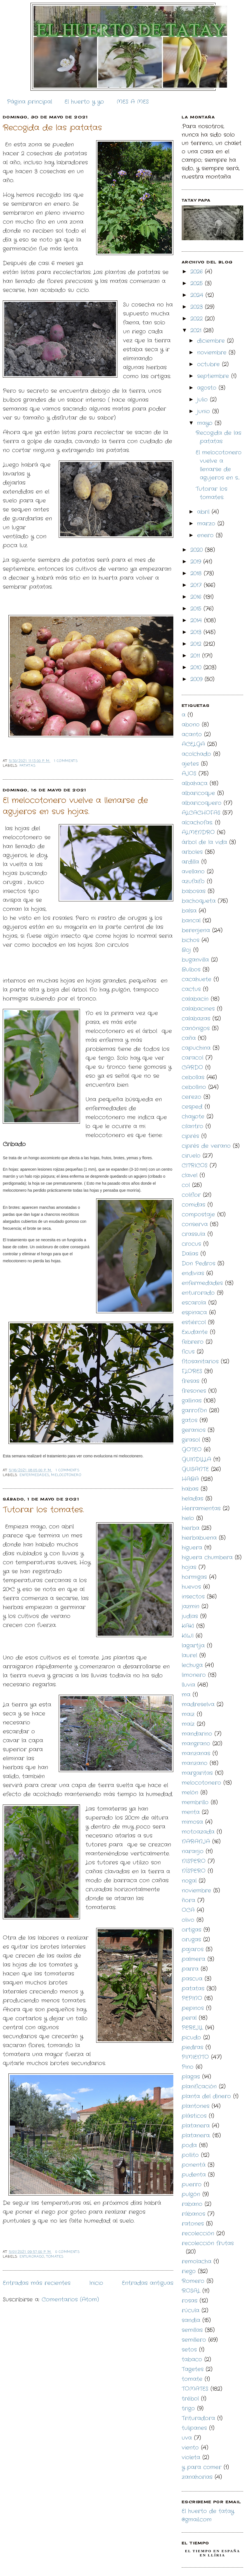 The width and height of the screenshot is (246, 2576). What do you see at coordinates (193, 881) in the screenshot?
I see `azufaifo` at bounding box center [193, 881].